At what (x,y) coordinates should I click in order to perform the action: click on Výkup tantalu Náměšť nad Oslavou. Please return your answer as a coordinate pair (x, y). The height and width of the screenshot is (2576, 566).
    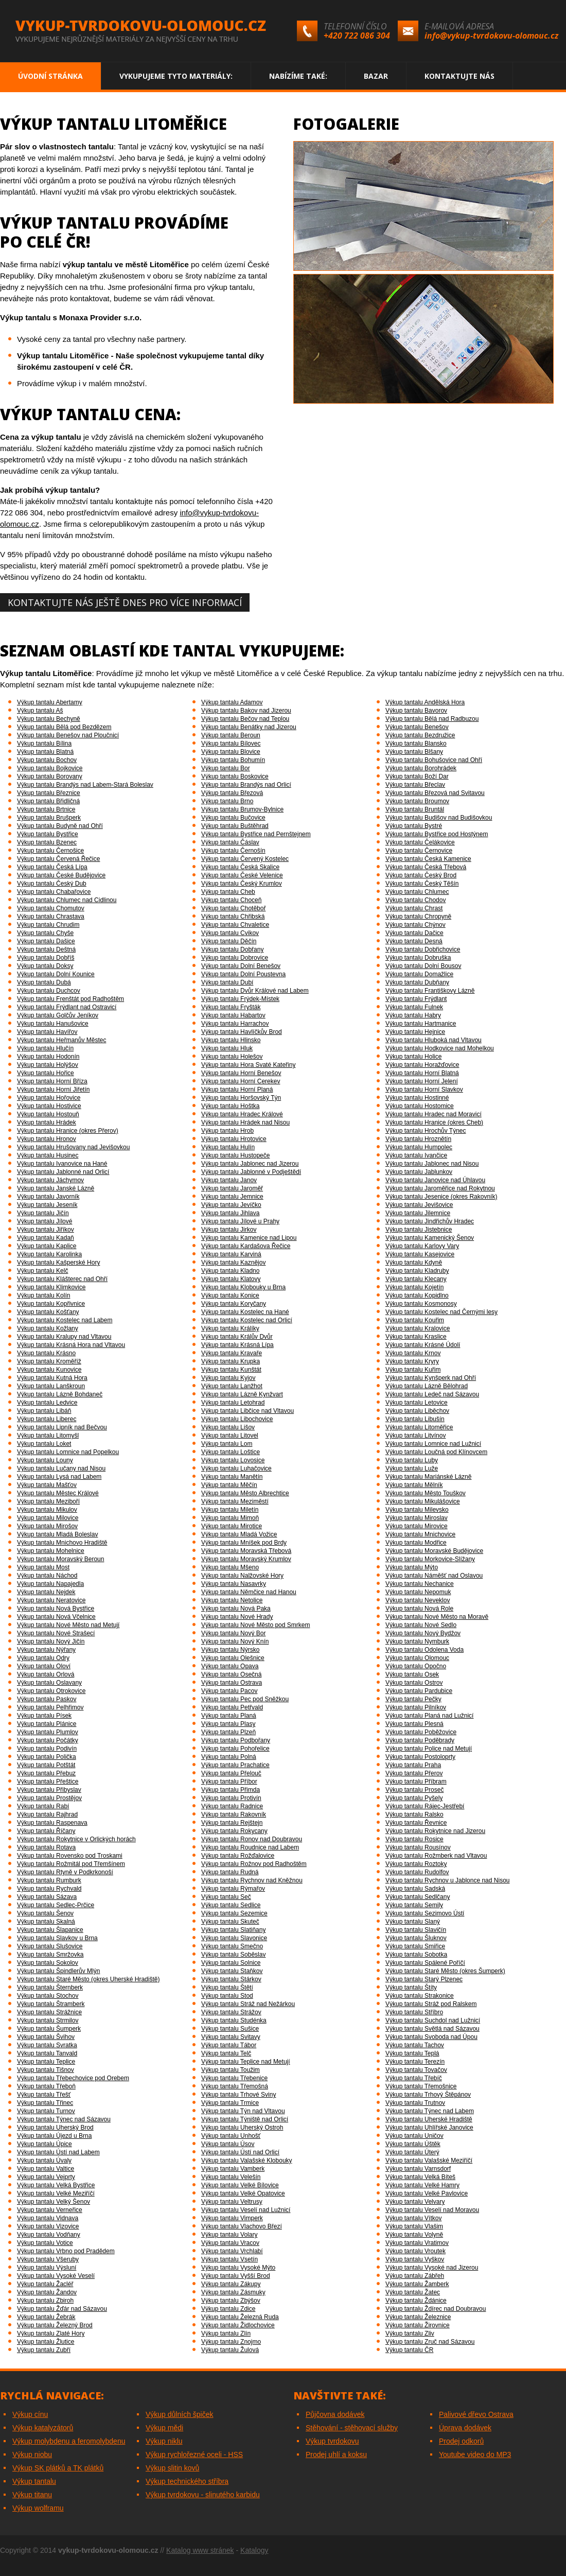
    Looking at the image, I should click on (434, 1575).